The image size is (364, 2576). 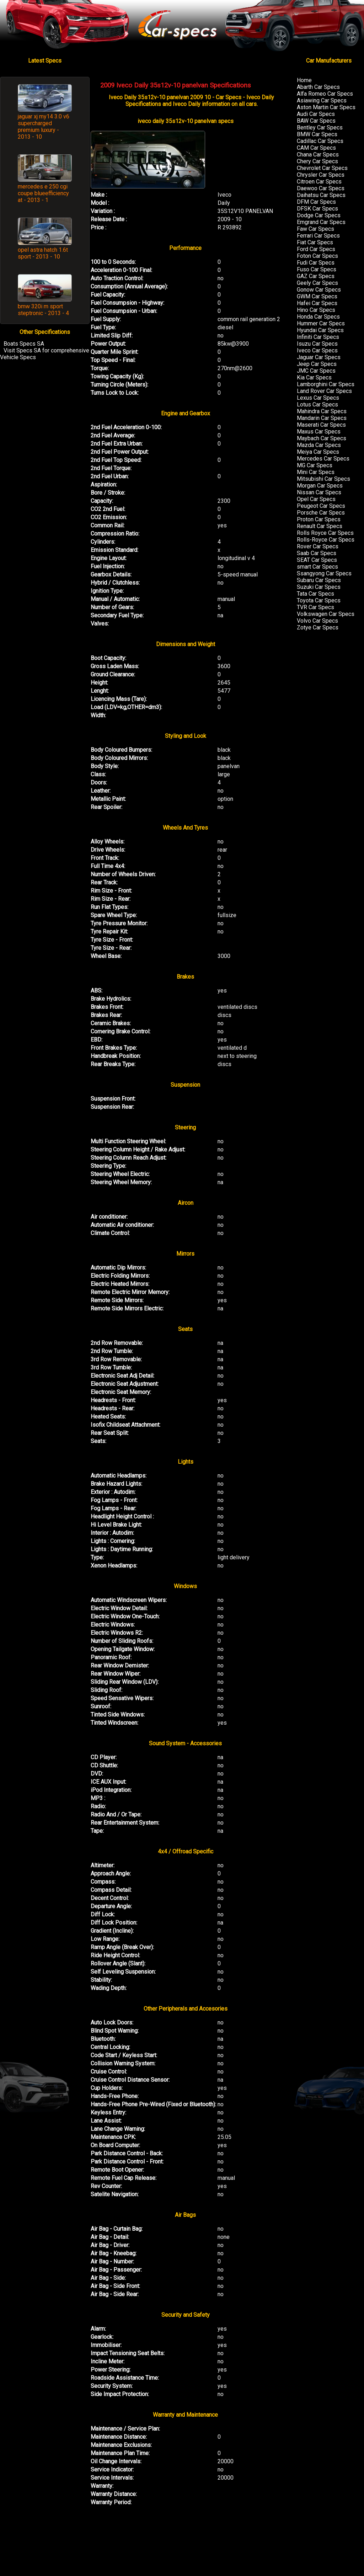 I want to click on Aston Martin Car Specs, so click(x=326, y=107).